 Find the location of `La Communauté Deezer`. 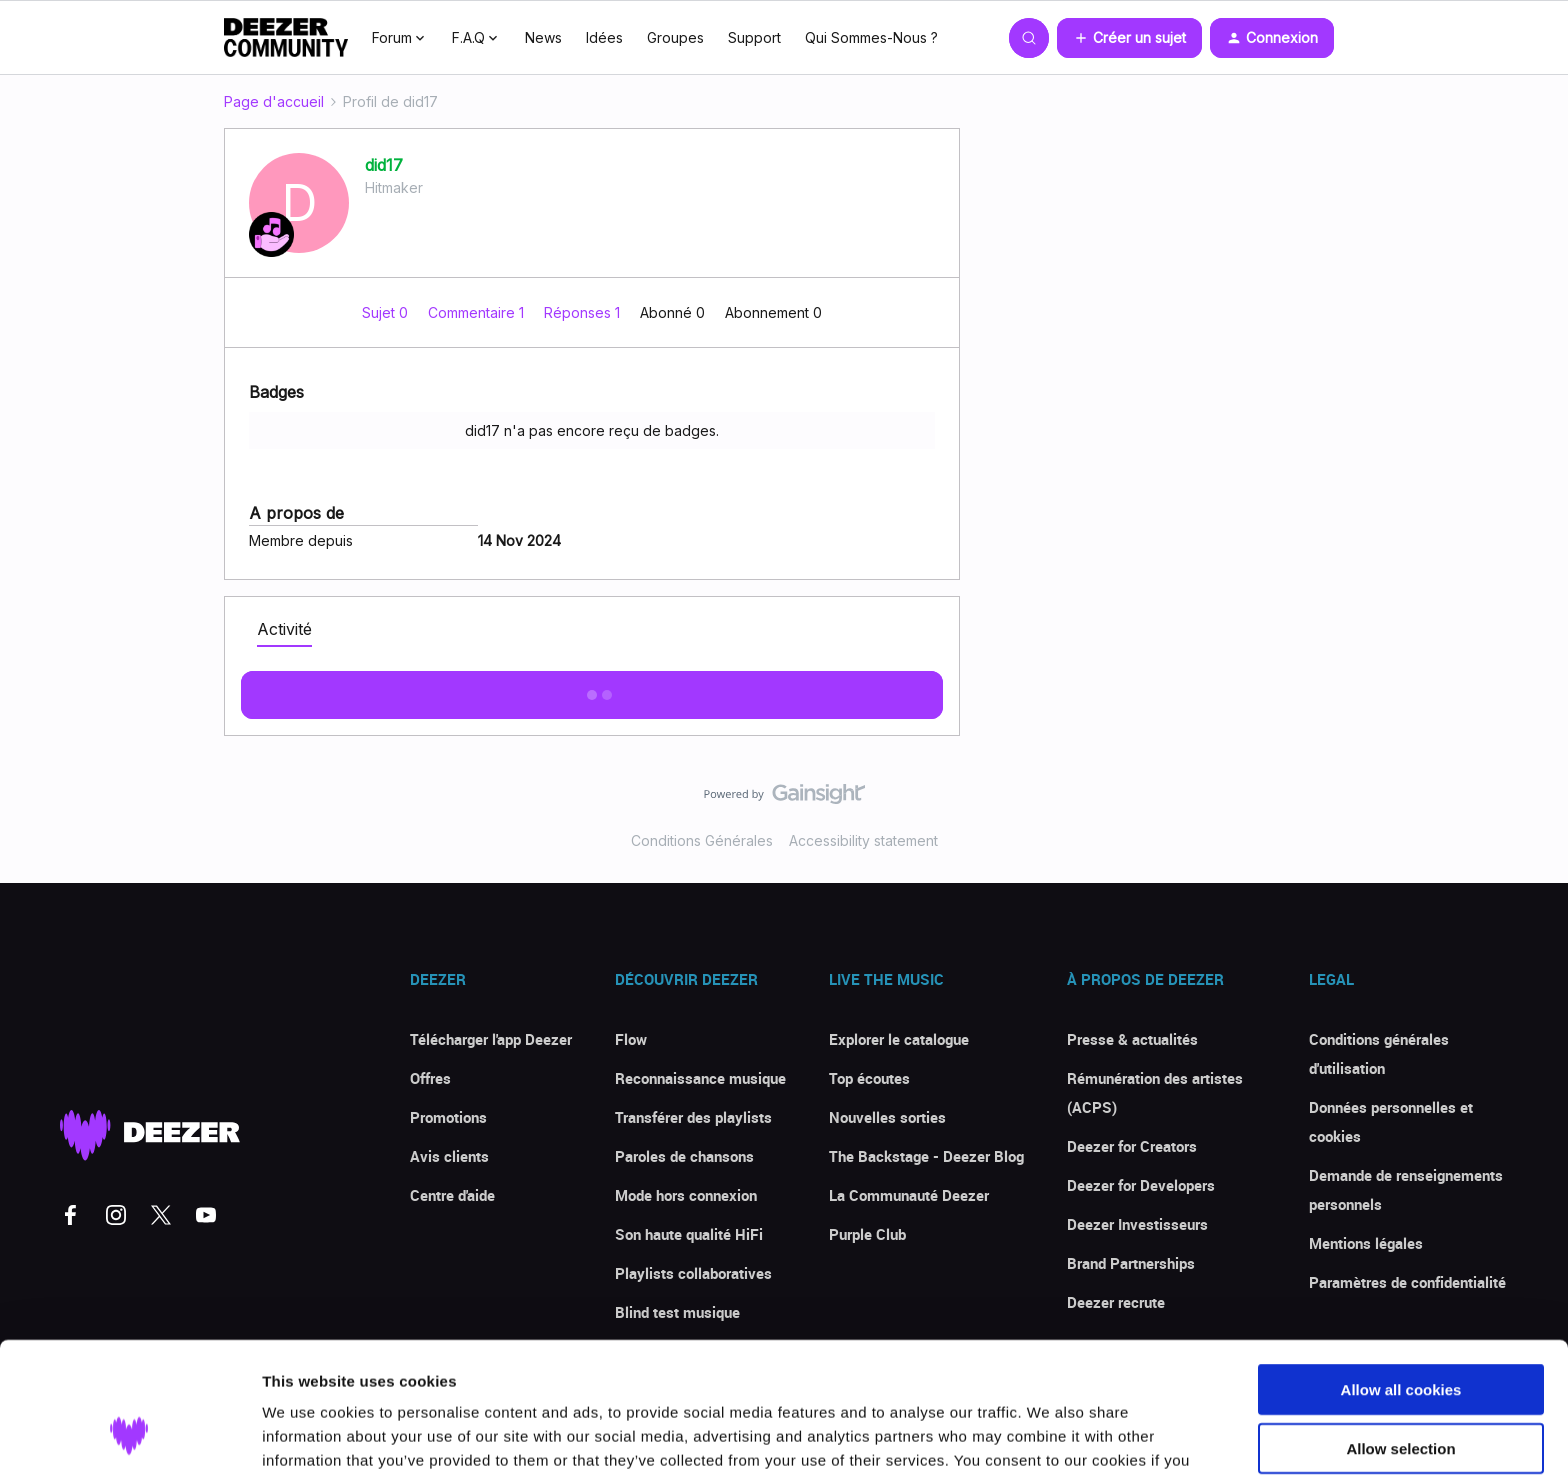

La Communauté Deezer is located at coordinates (909, 1195).